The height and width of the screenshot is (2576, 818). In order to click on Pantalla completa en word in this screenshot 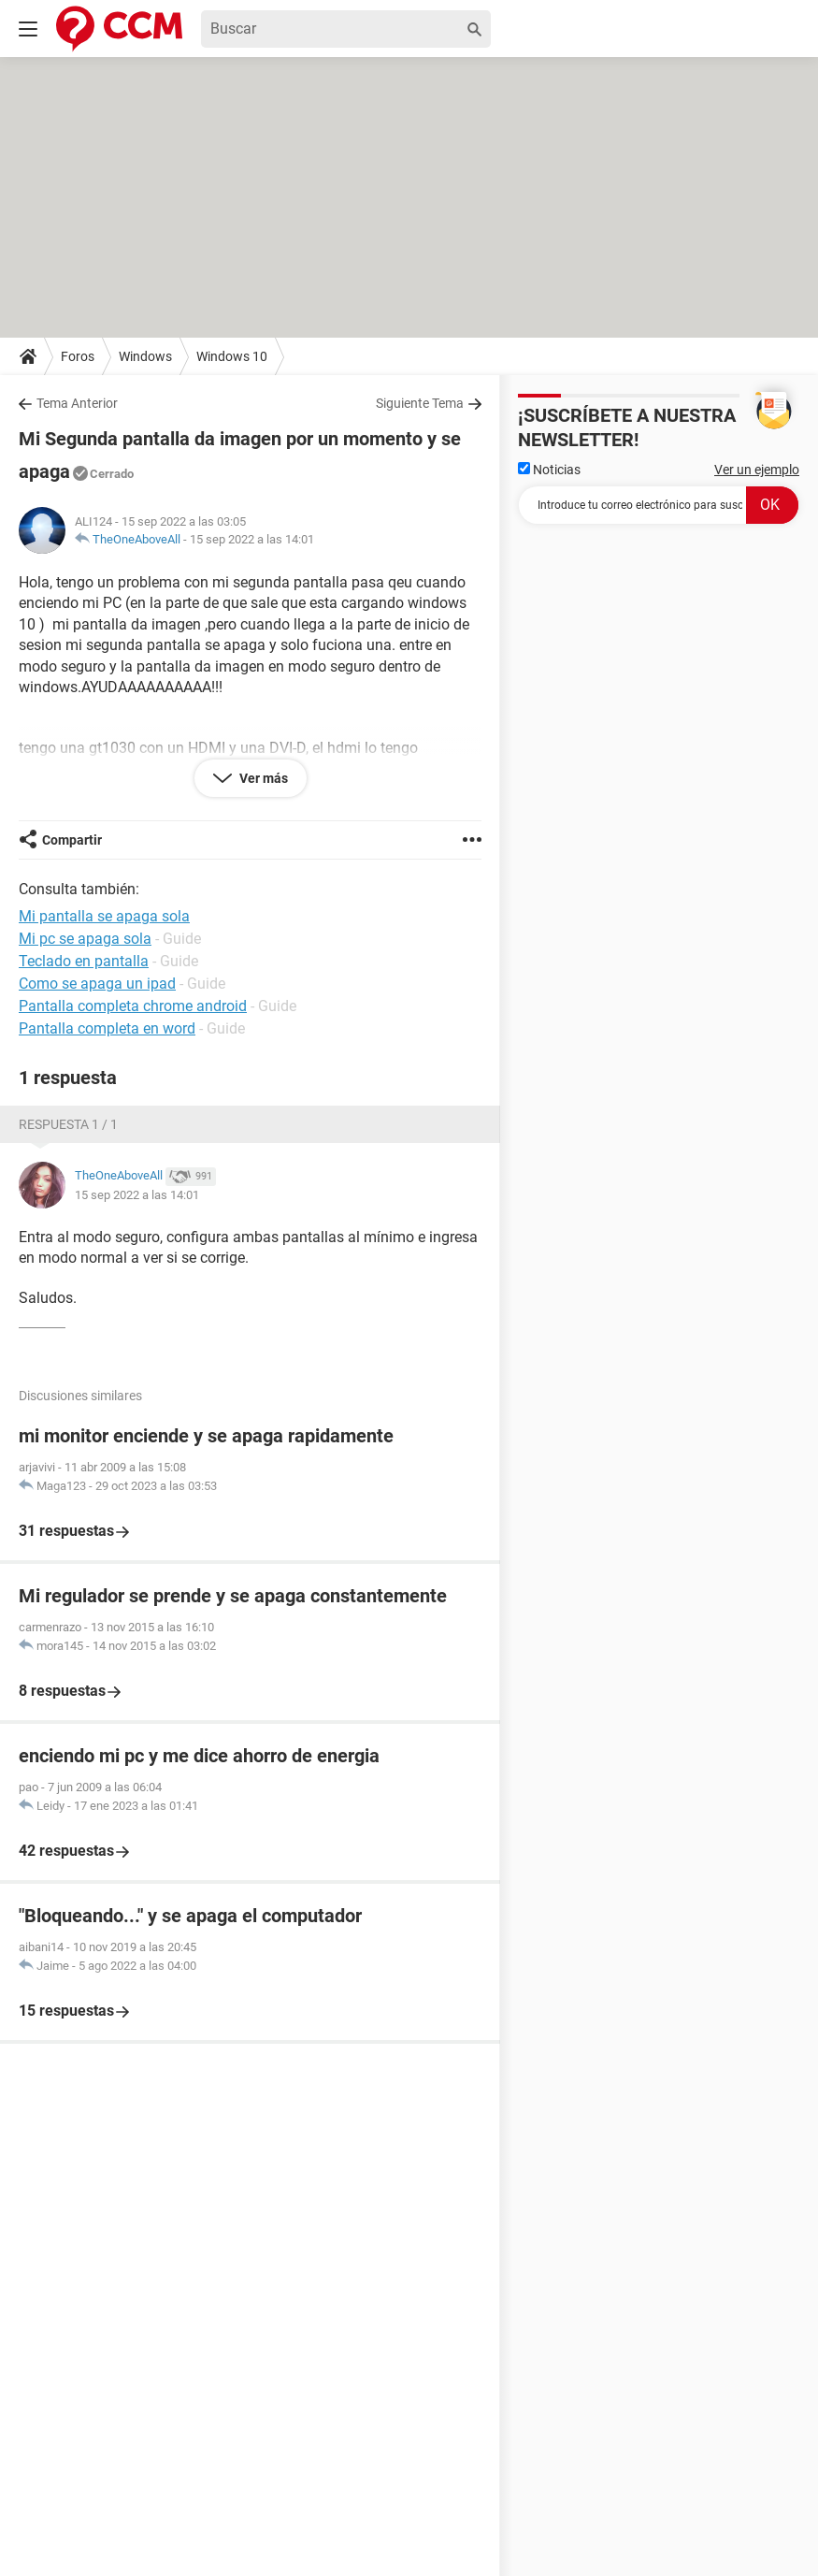, I will do `click(107, 1028)`.